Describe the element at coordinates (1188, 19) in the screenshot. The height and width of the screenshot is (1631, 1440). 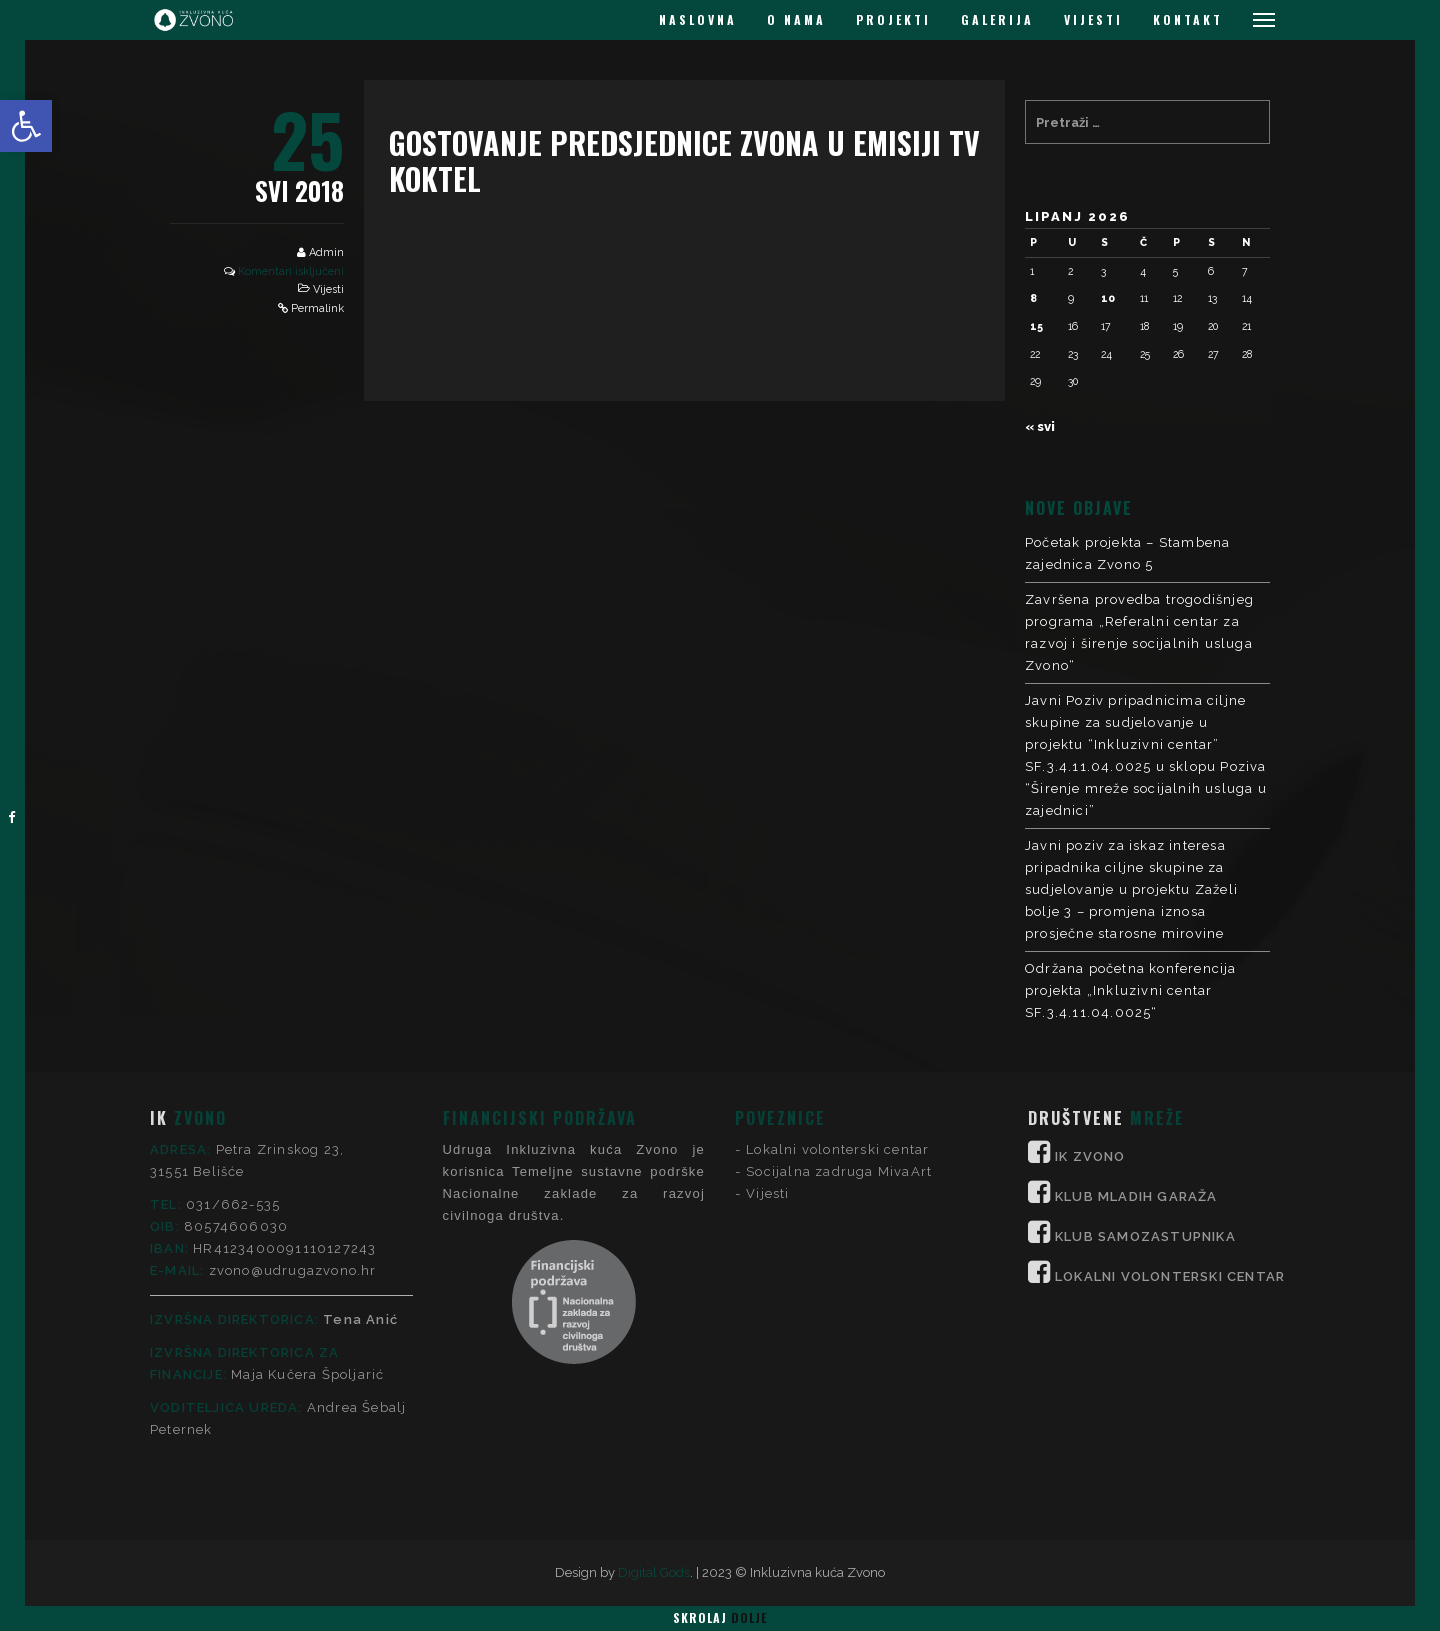
I see `KONTAKT` at that location.